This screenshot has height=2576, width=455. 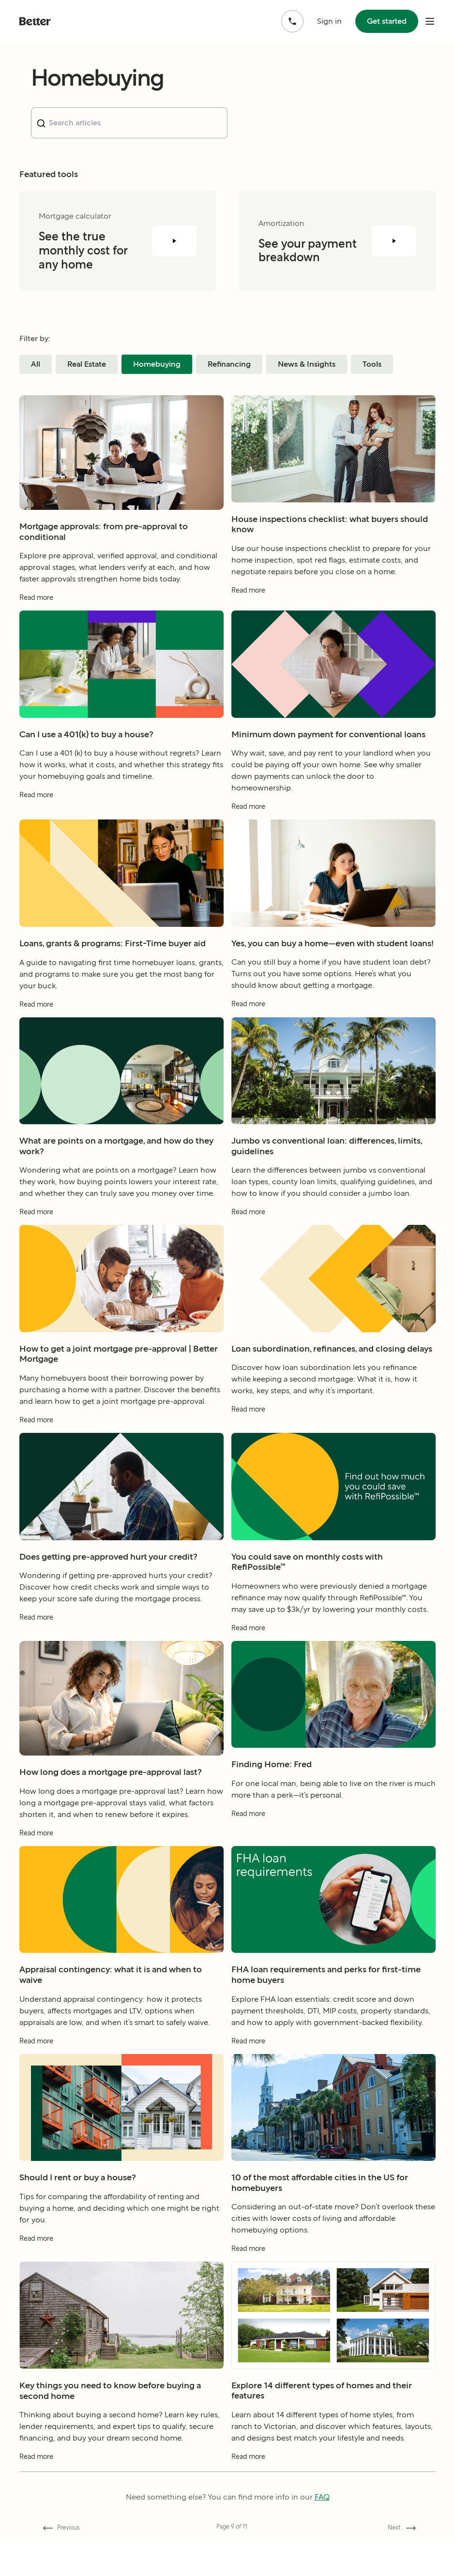 What do you see at coordinates (121, 824) in the screenshot?
I see `[Read more about Can I use a 401(k) to buy a house?]` at bounding box center [121, 824].